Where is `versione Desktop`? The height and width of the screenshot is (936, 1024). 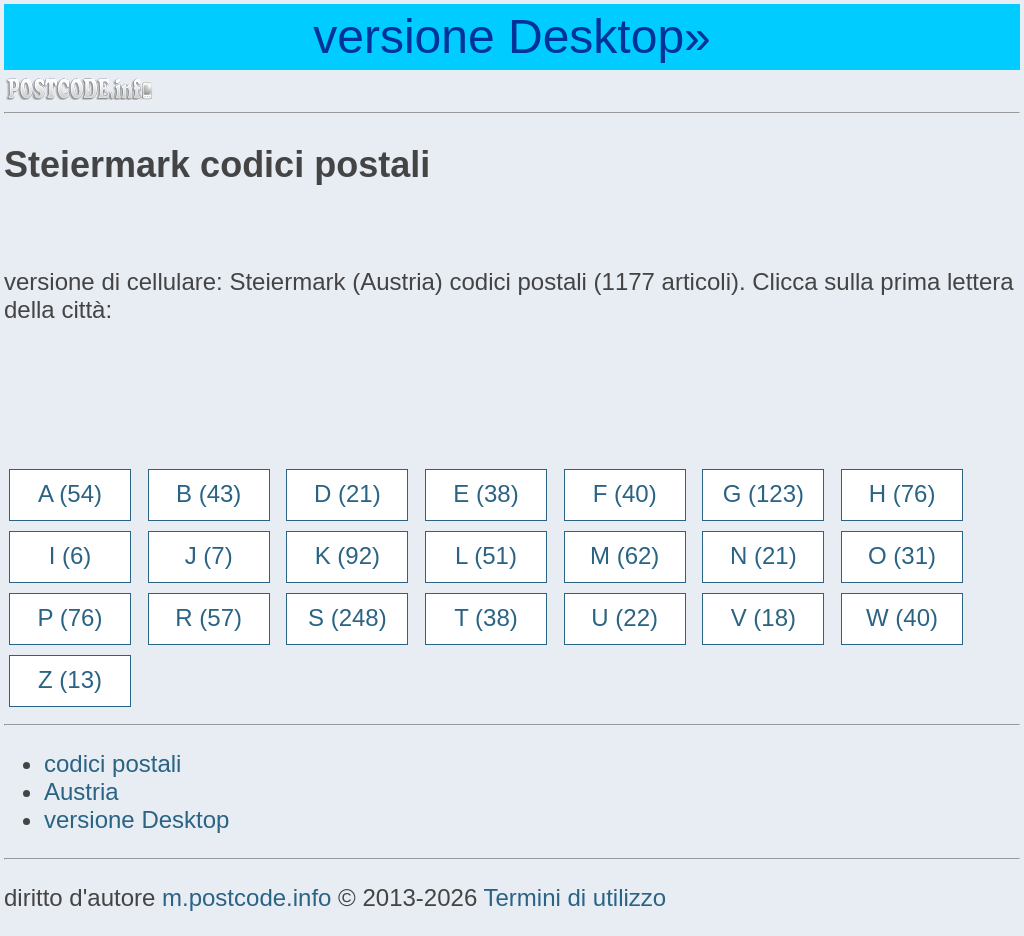 versione Desktop is located at coordinates (136, 819).